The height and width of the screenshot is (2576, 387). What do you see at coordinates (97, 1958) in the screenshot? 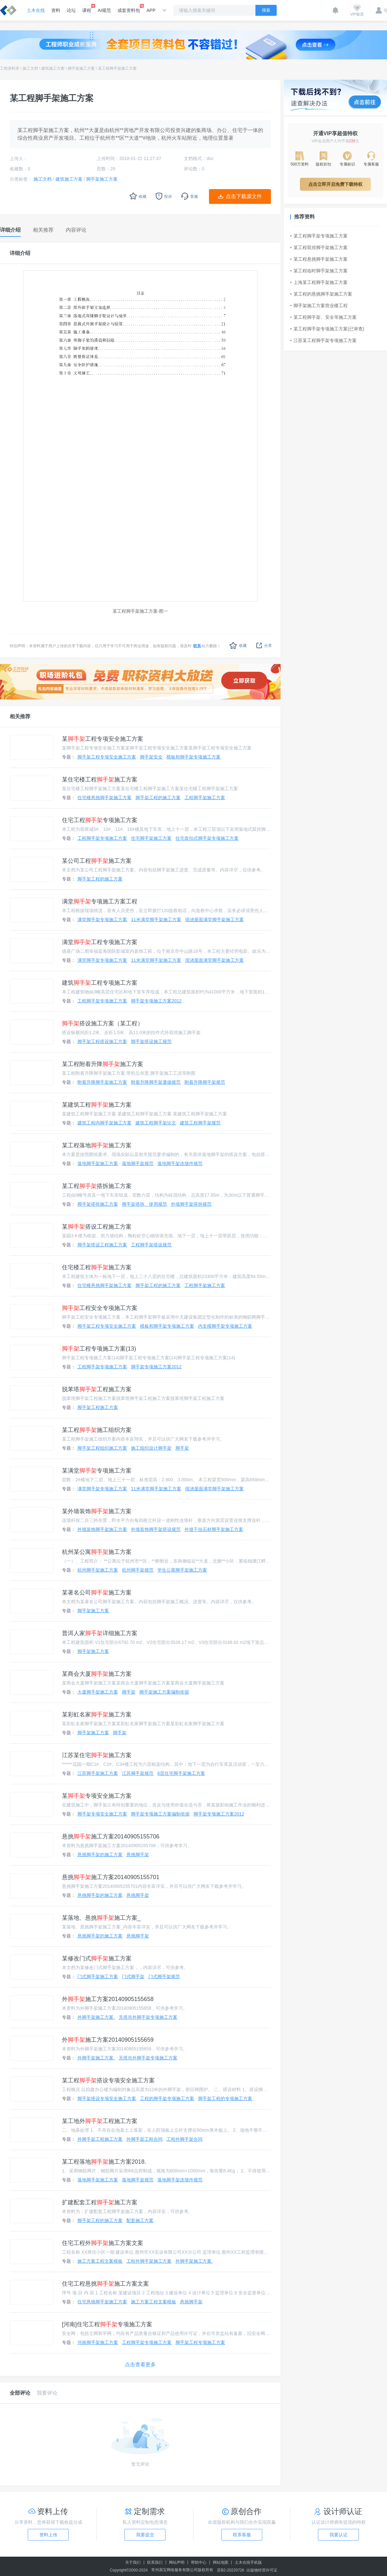
I see `某修改门式施工方案` at bounding box center [97, 1958].